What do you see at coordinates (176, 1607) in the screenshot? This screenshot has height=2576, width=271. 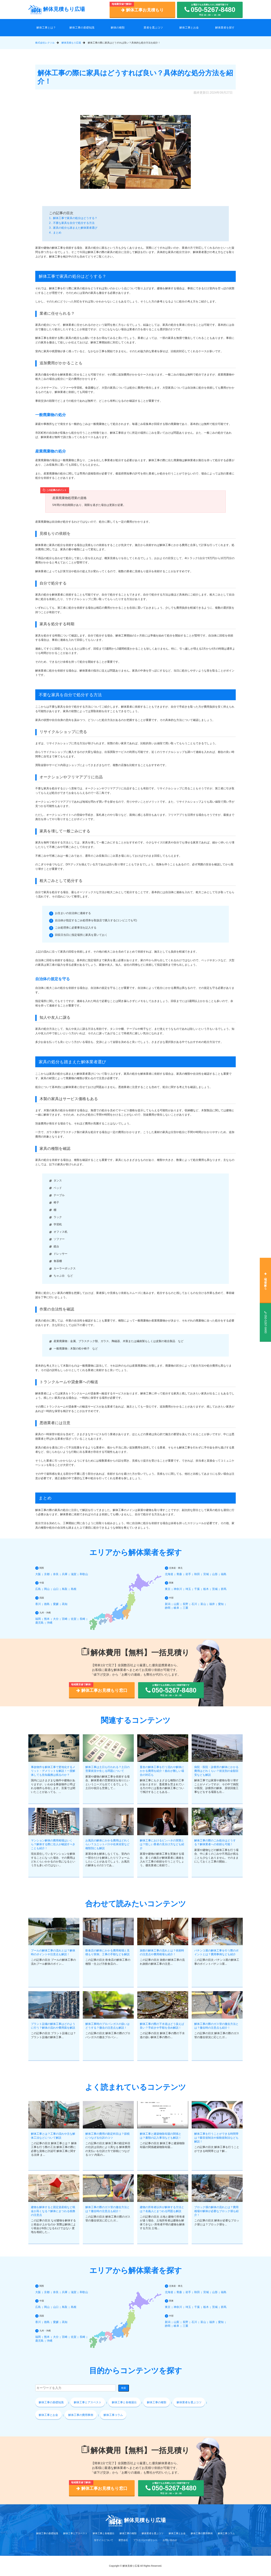 I see `岐阜` at bounding box center [176, 1607].